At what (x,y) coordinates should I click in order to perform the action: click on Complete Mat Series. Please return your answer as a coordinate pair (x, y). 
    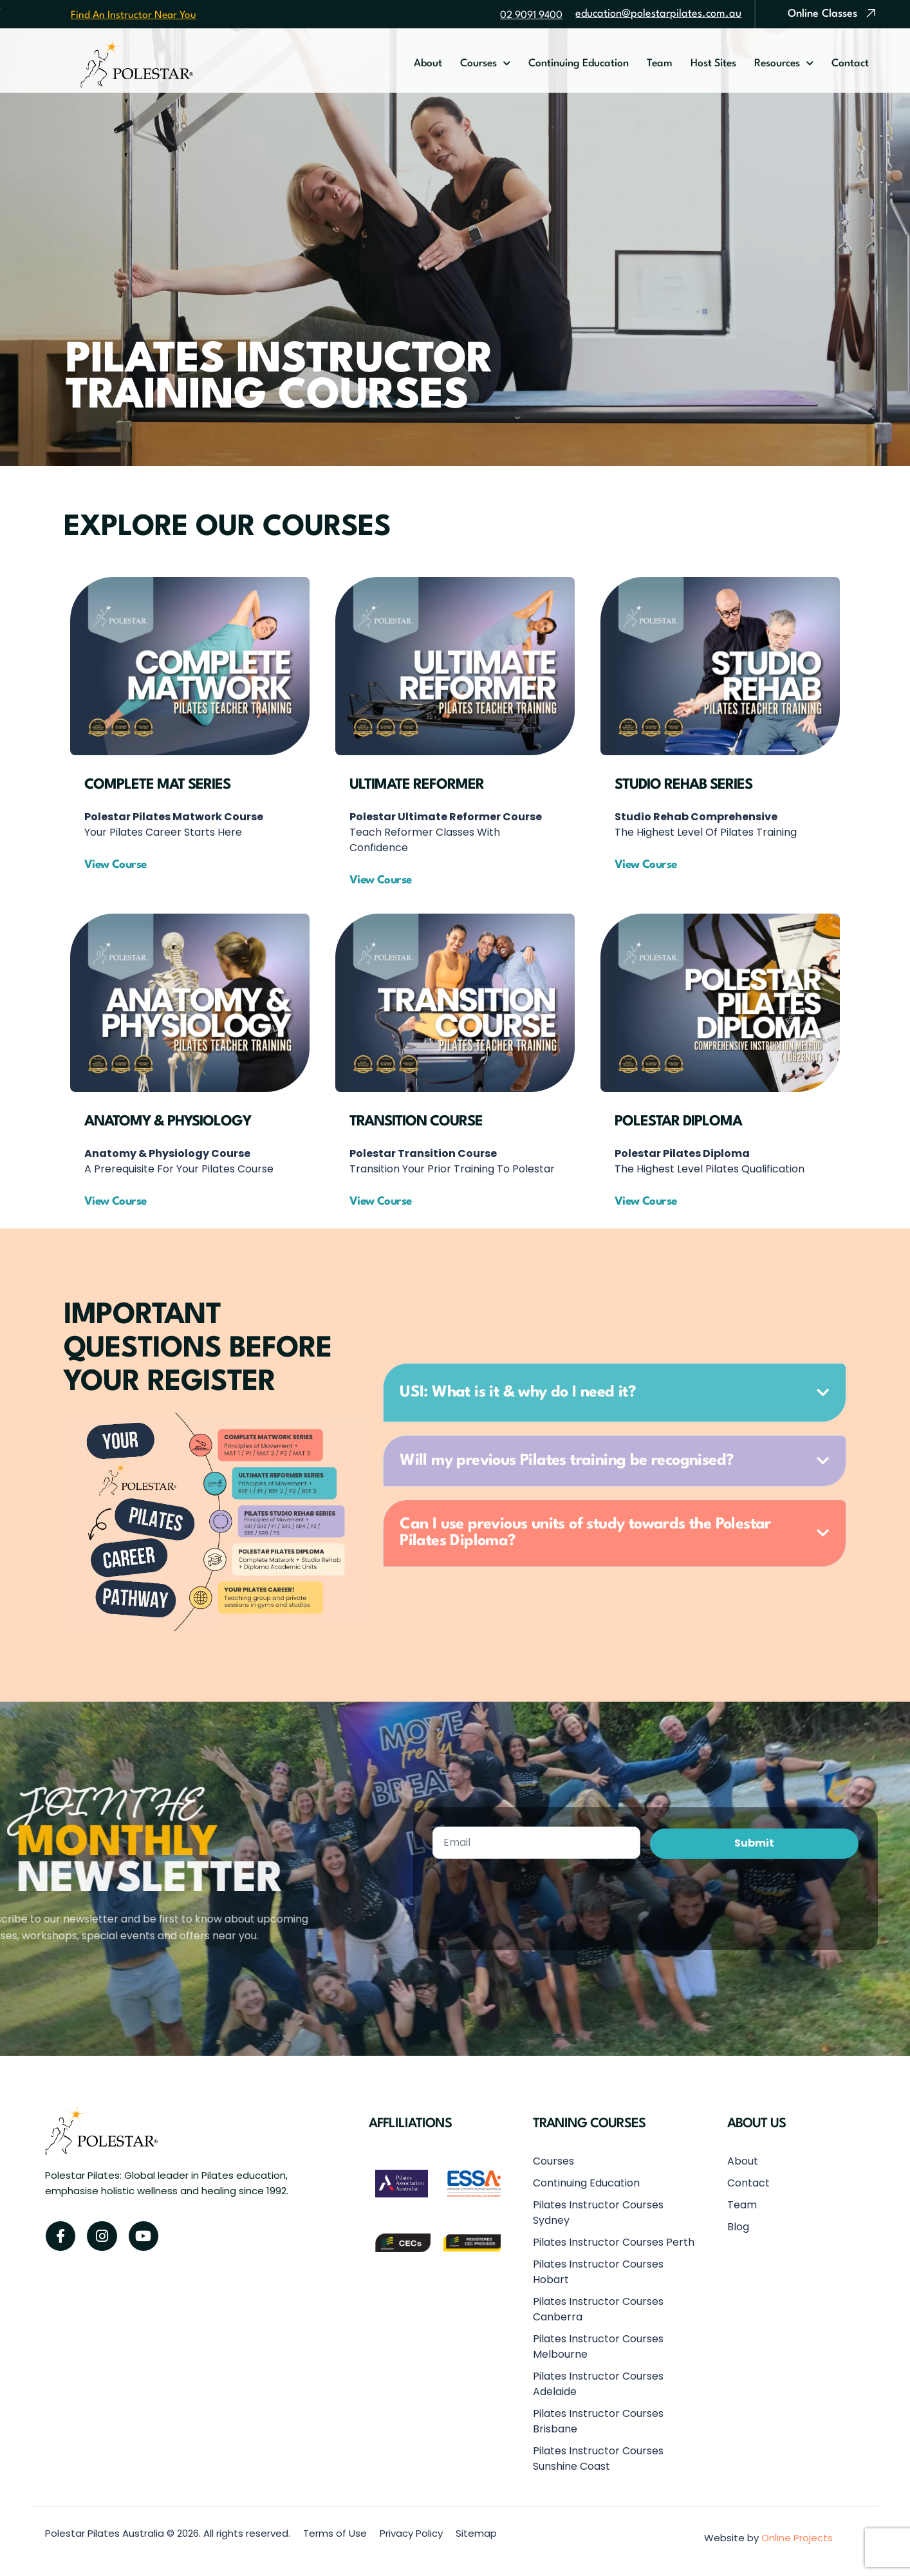
    Looking at the image, I should click on (157, 785).